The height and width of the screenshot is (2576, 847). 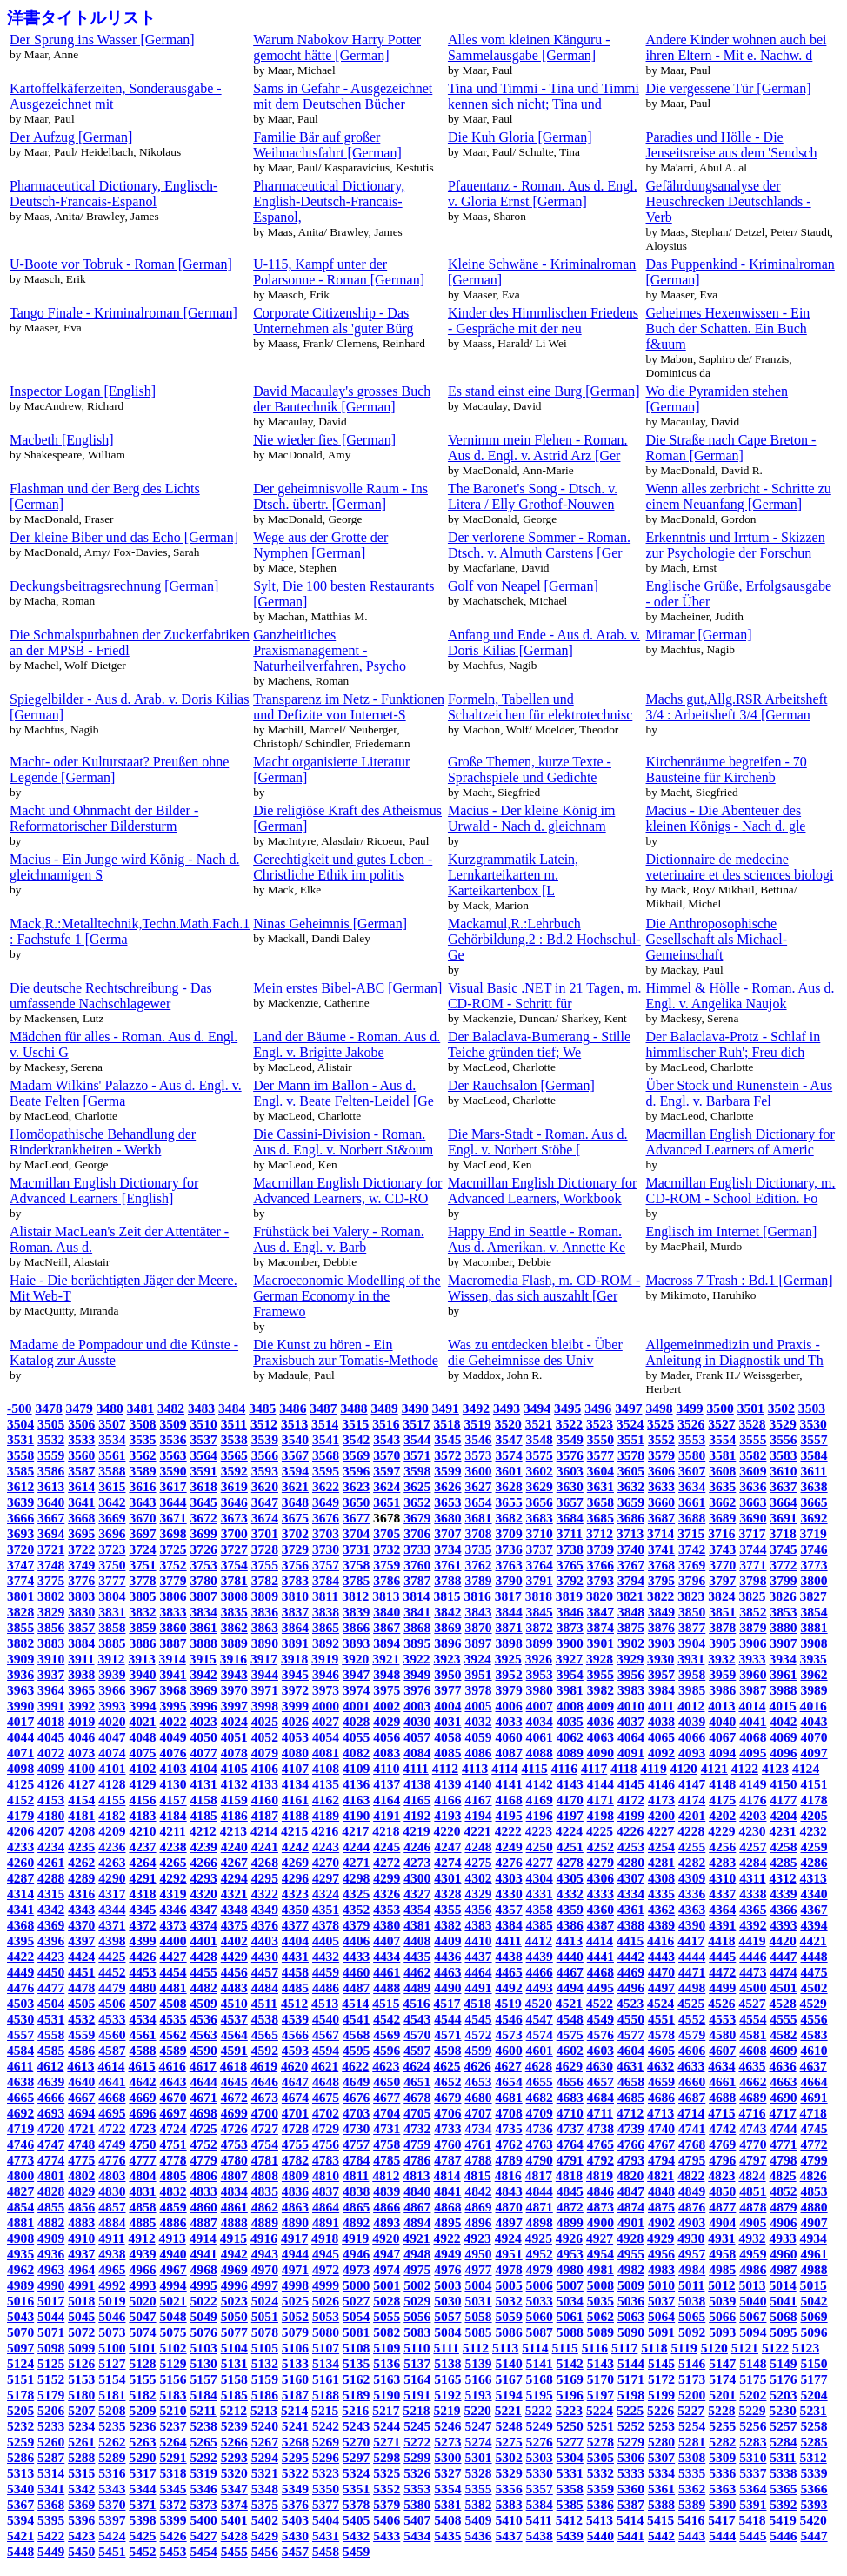 I want to click on 4687, so click(x=691, y=2097).